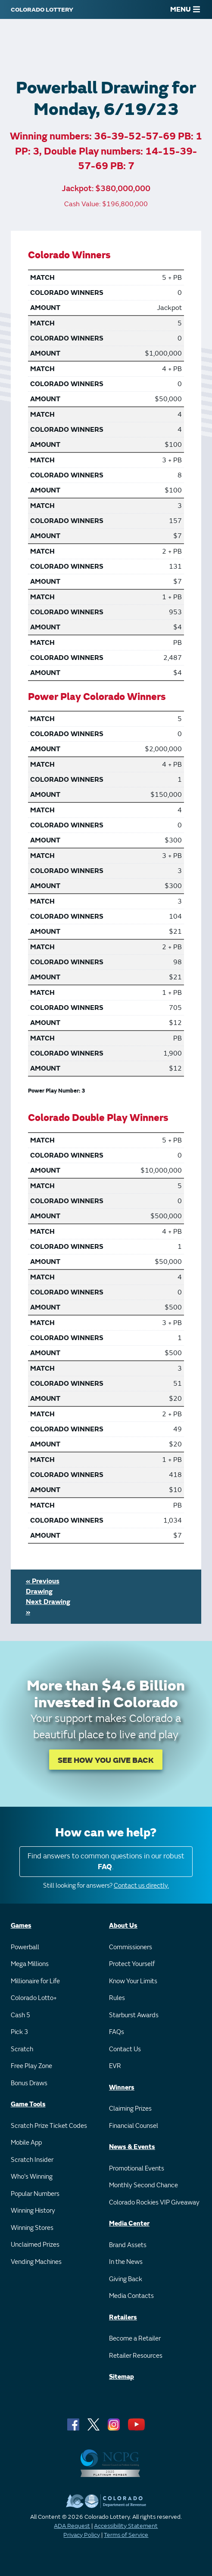 The height and width of the screenshot is (2576, 212). Describe the element at coordinates (32, 2228) in the screenshot. I see `Winning Stores` at that location.